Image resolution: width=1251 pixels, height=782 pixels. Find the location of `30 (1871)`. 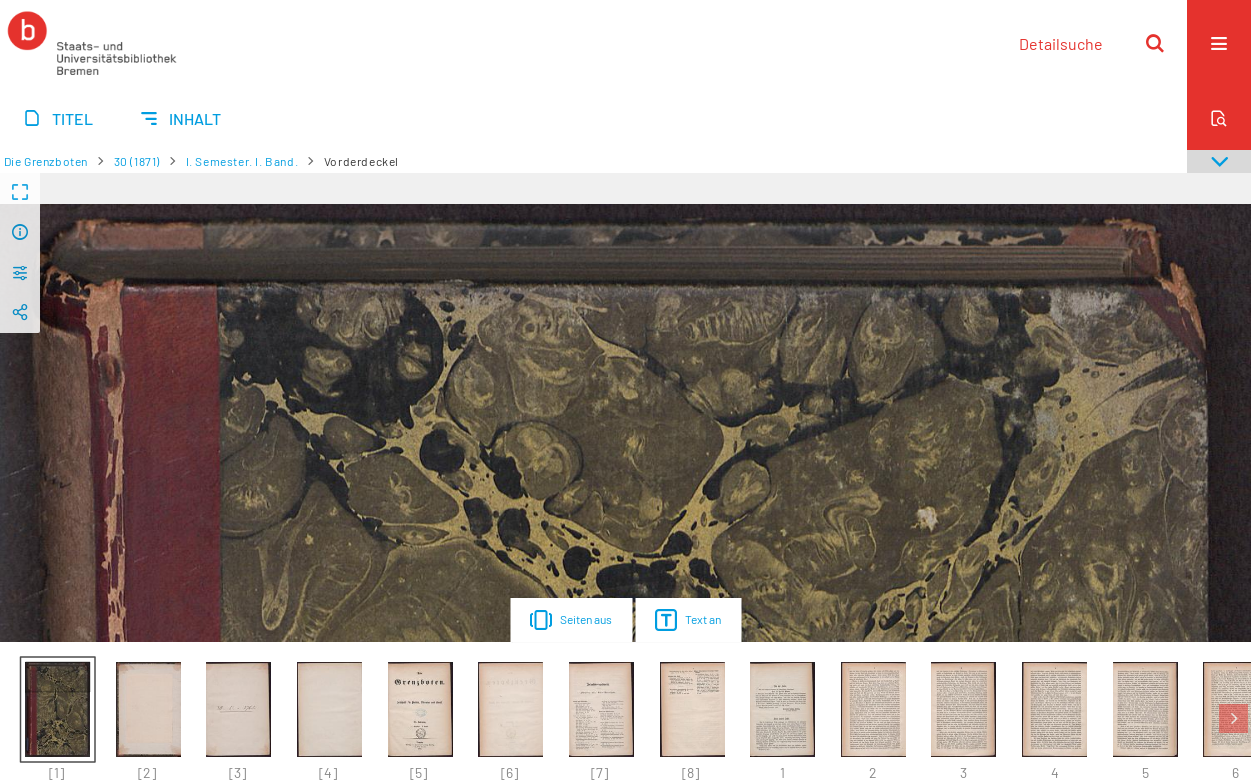

30 (1871) is located at coordinates (137, 161).